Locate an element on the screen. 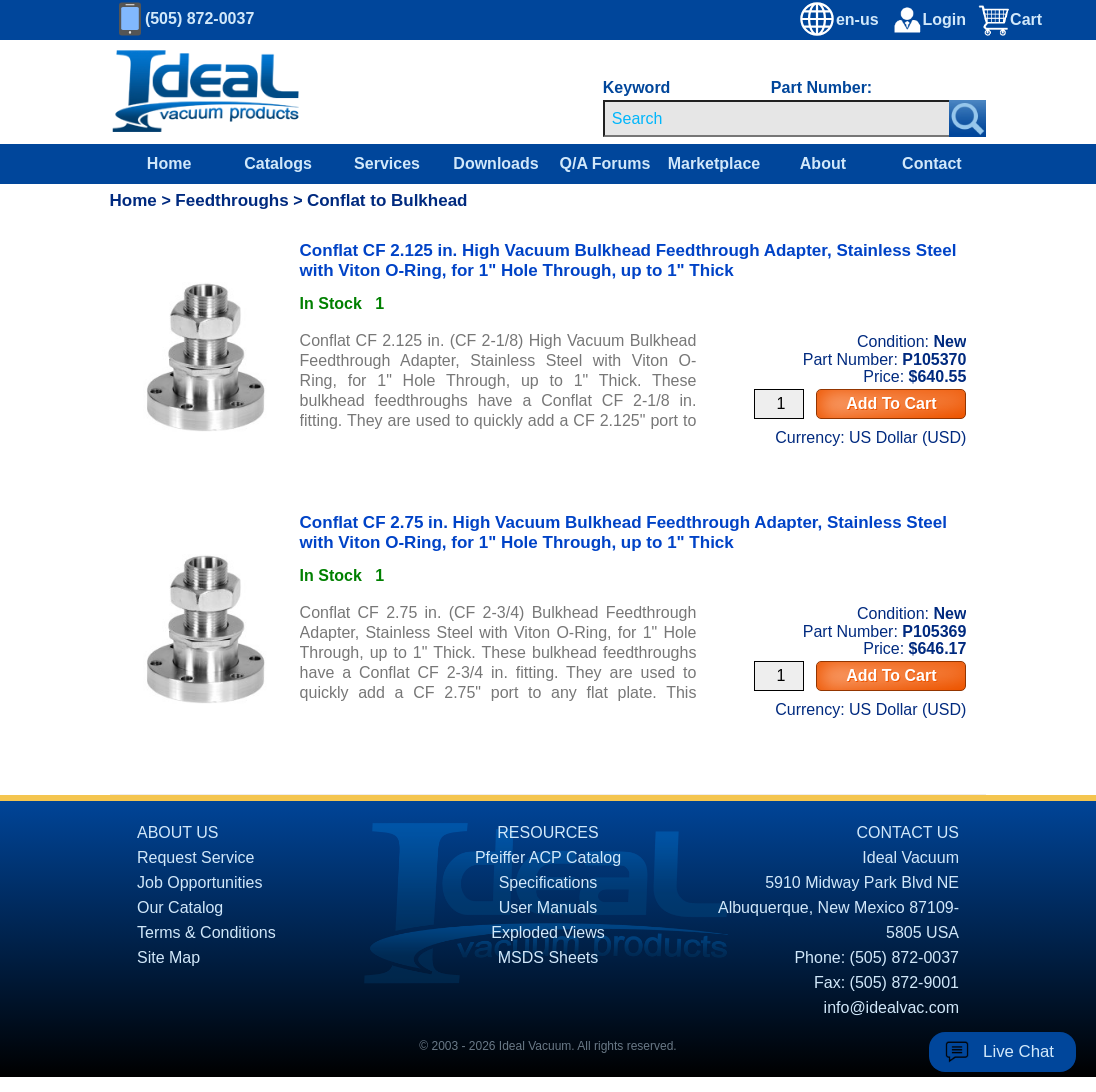 The height and width of the screenshot is (1092, 1096). Q/A Forums is located at coordinates (604, 163).